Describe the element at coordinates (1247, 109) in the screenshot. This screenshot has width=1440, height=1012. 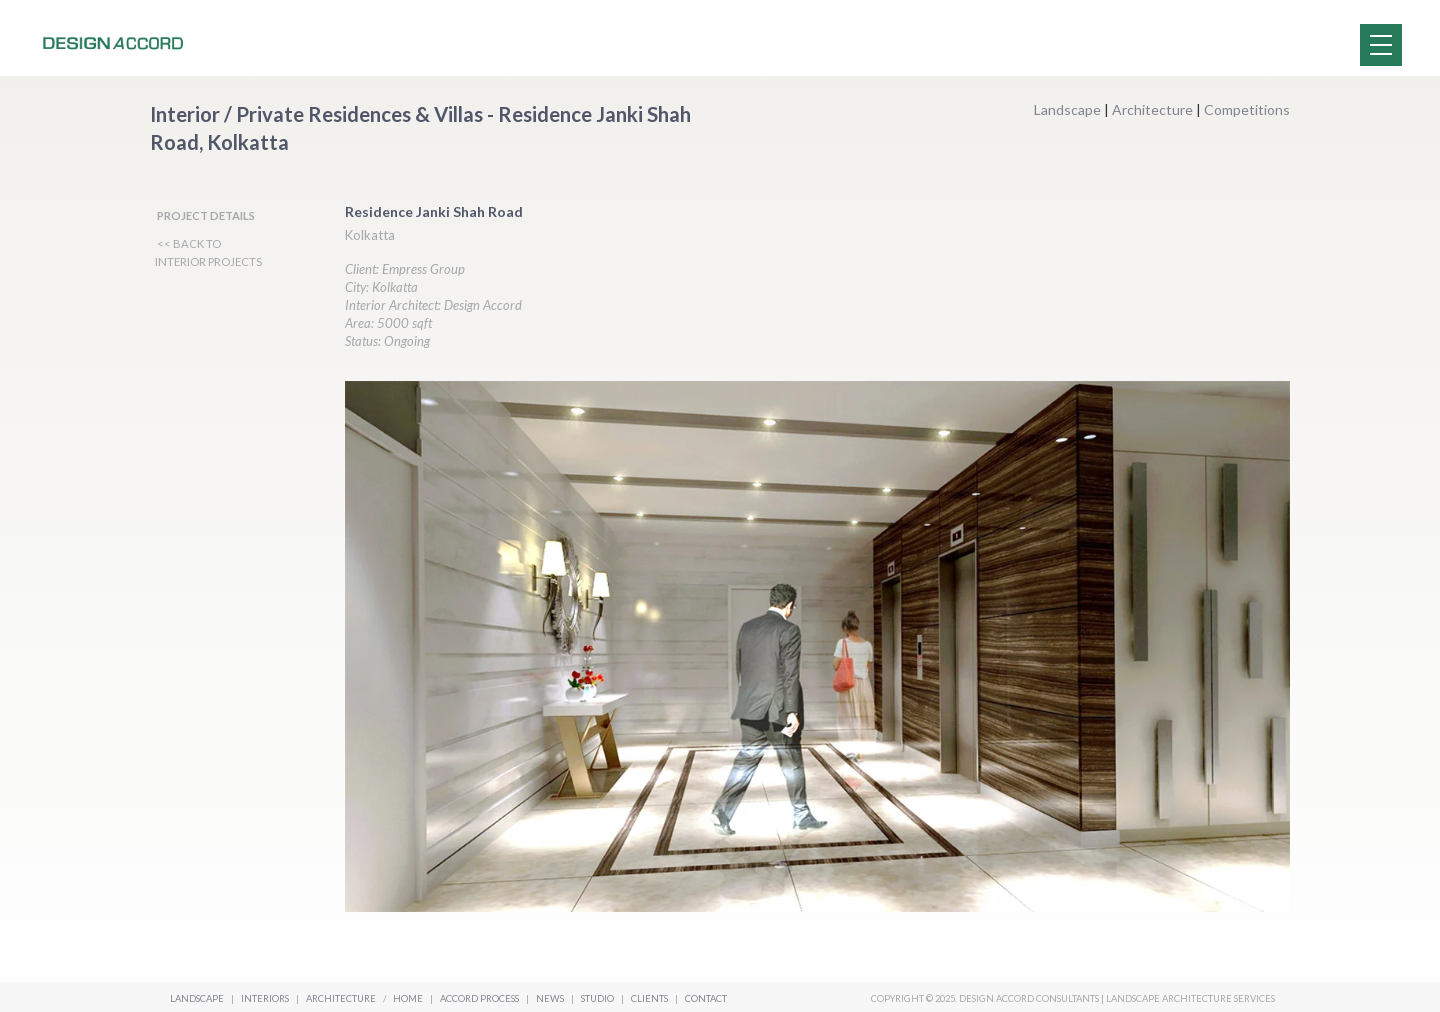
I see `Competitions` at that location.